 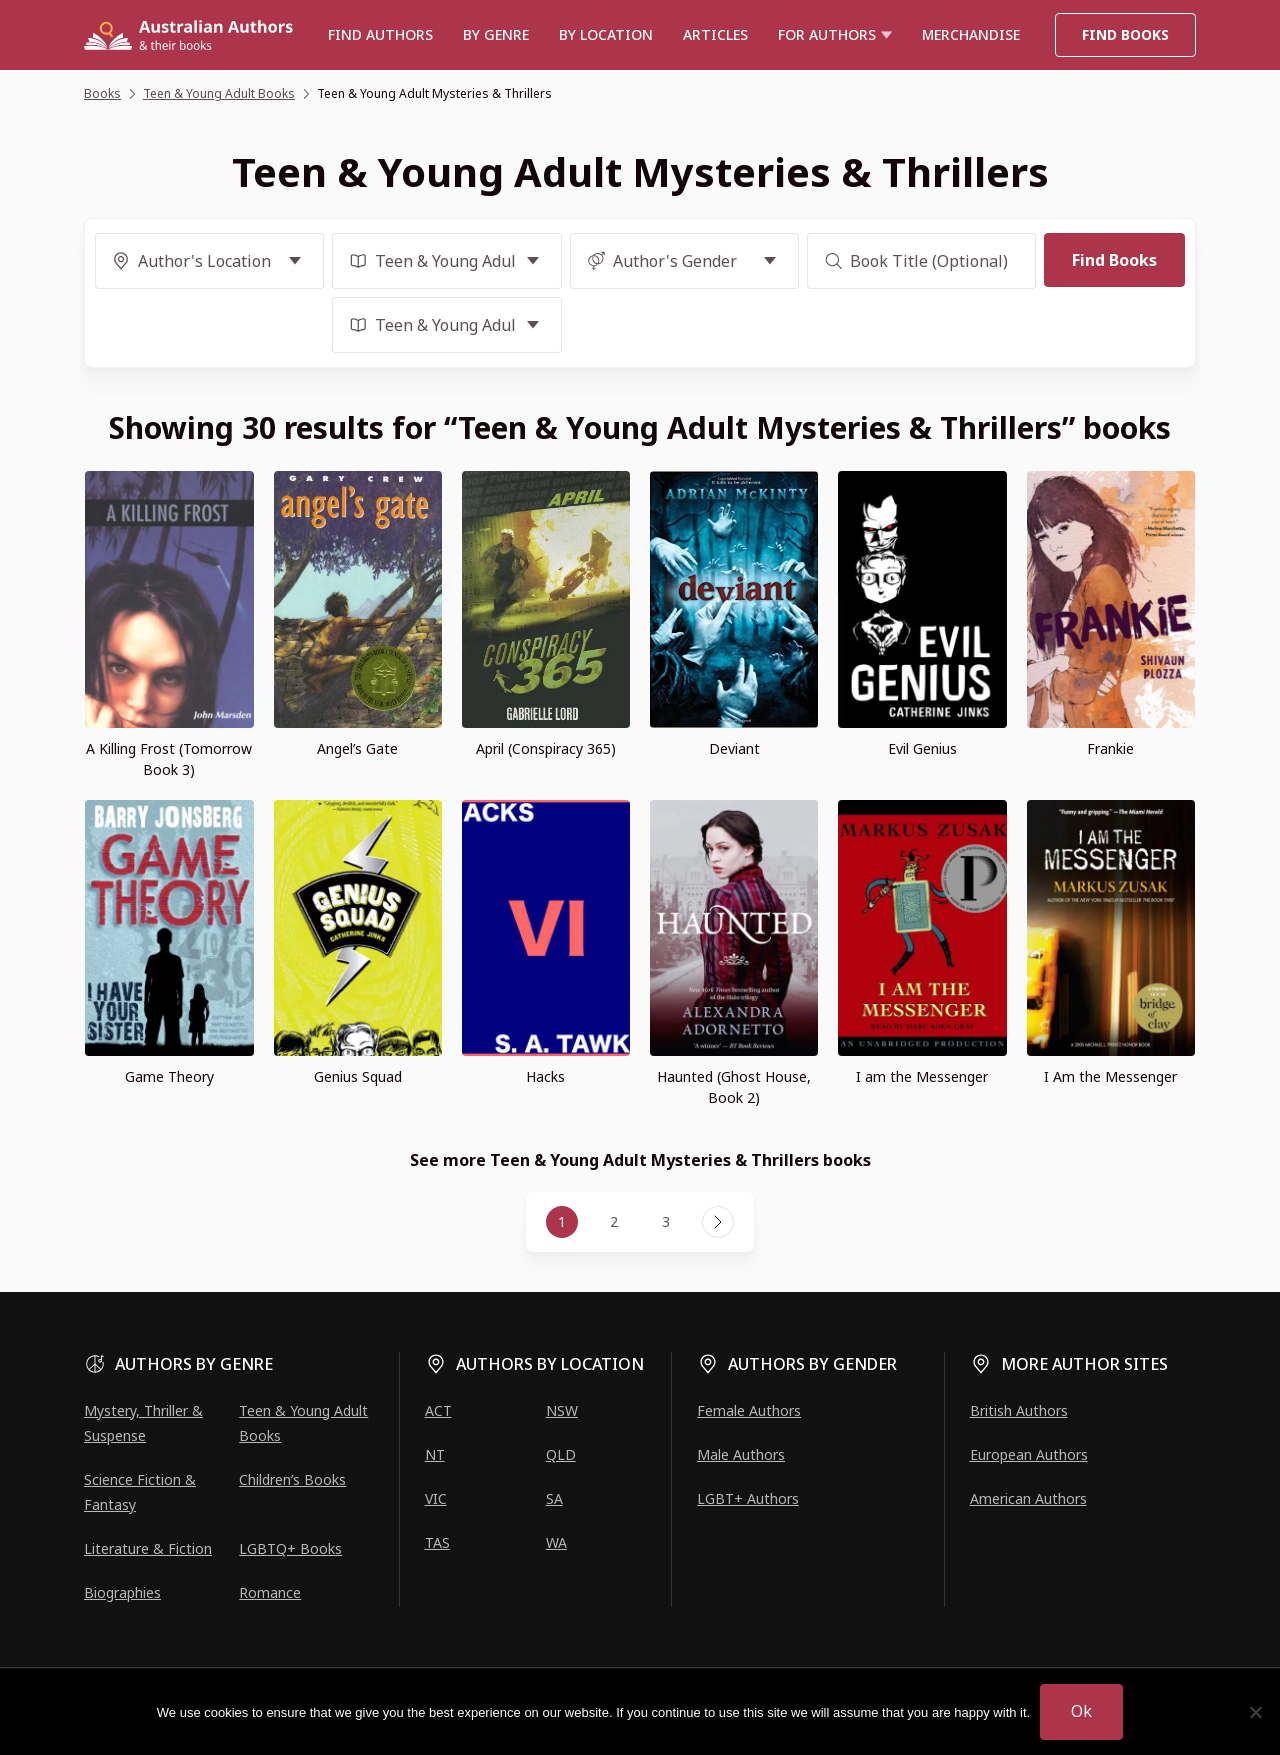 I want to click on ACT, so click(x=438, y=1410).